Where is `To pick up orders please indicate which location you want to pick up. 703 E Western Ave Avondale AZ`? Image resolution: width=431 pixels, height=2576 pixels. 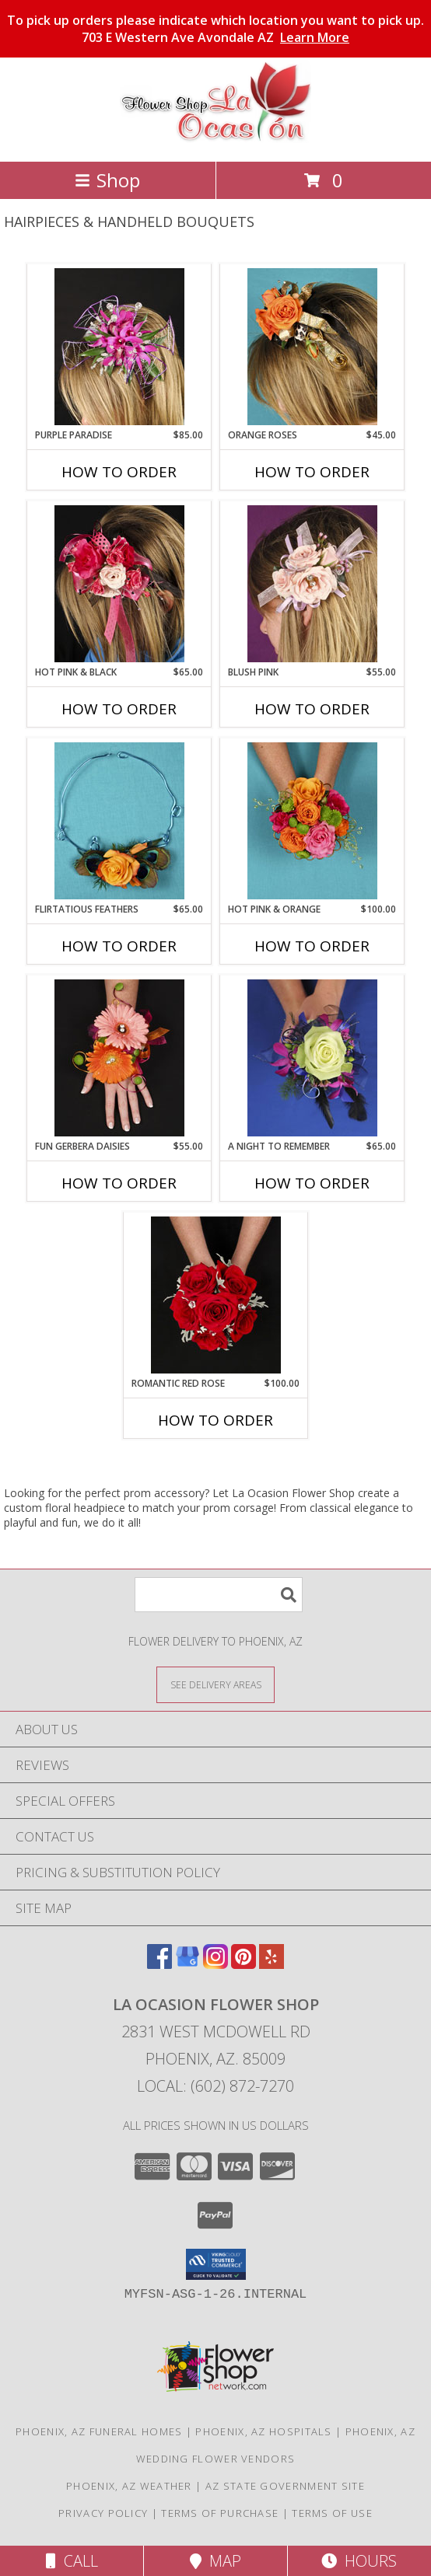
To pick up orders please indicate which location you want to pick up. 703 E Western Ave Avondale AZ is located at coordinates (215, 29).